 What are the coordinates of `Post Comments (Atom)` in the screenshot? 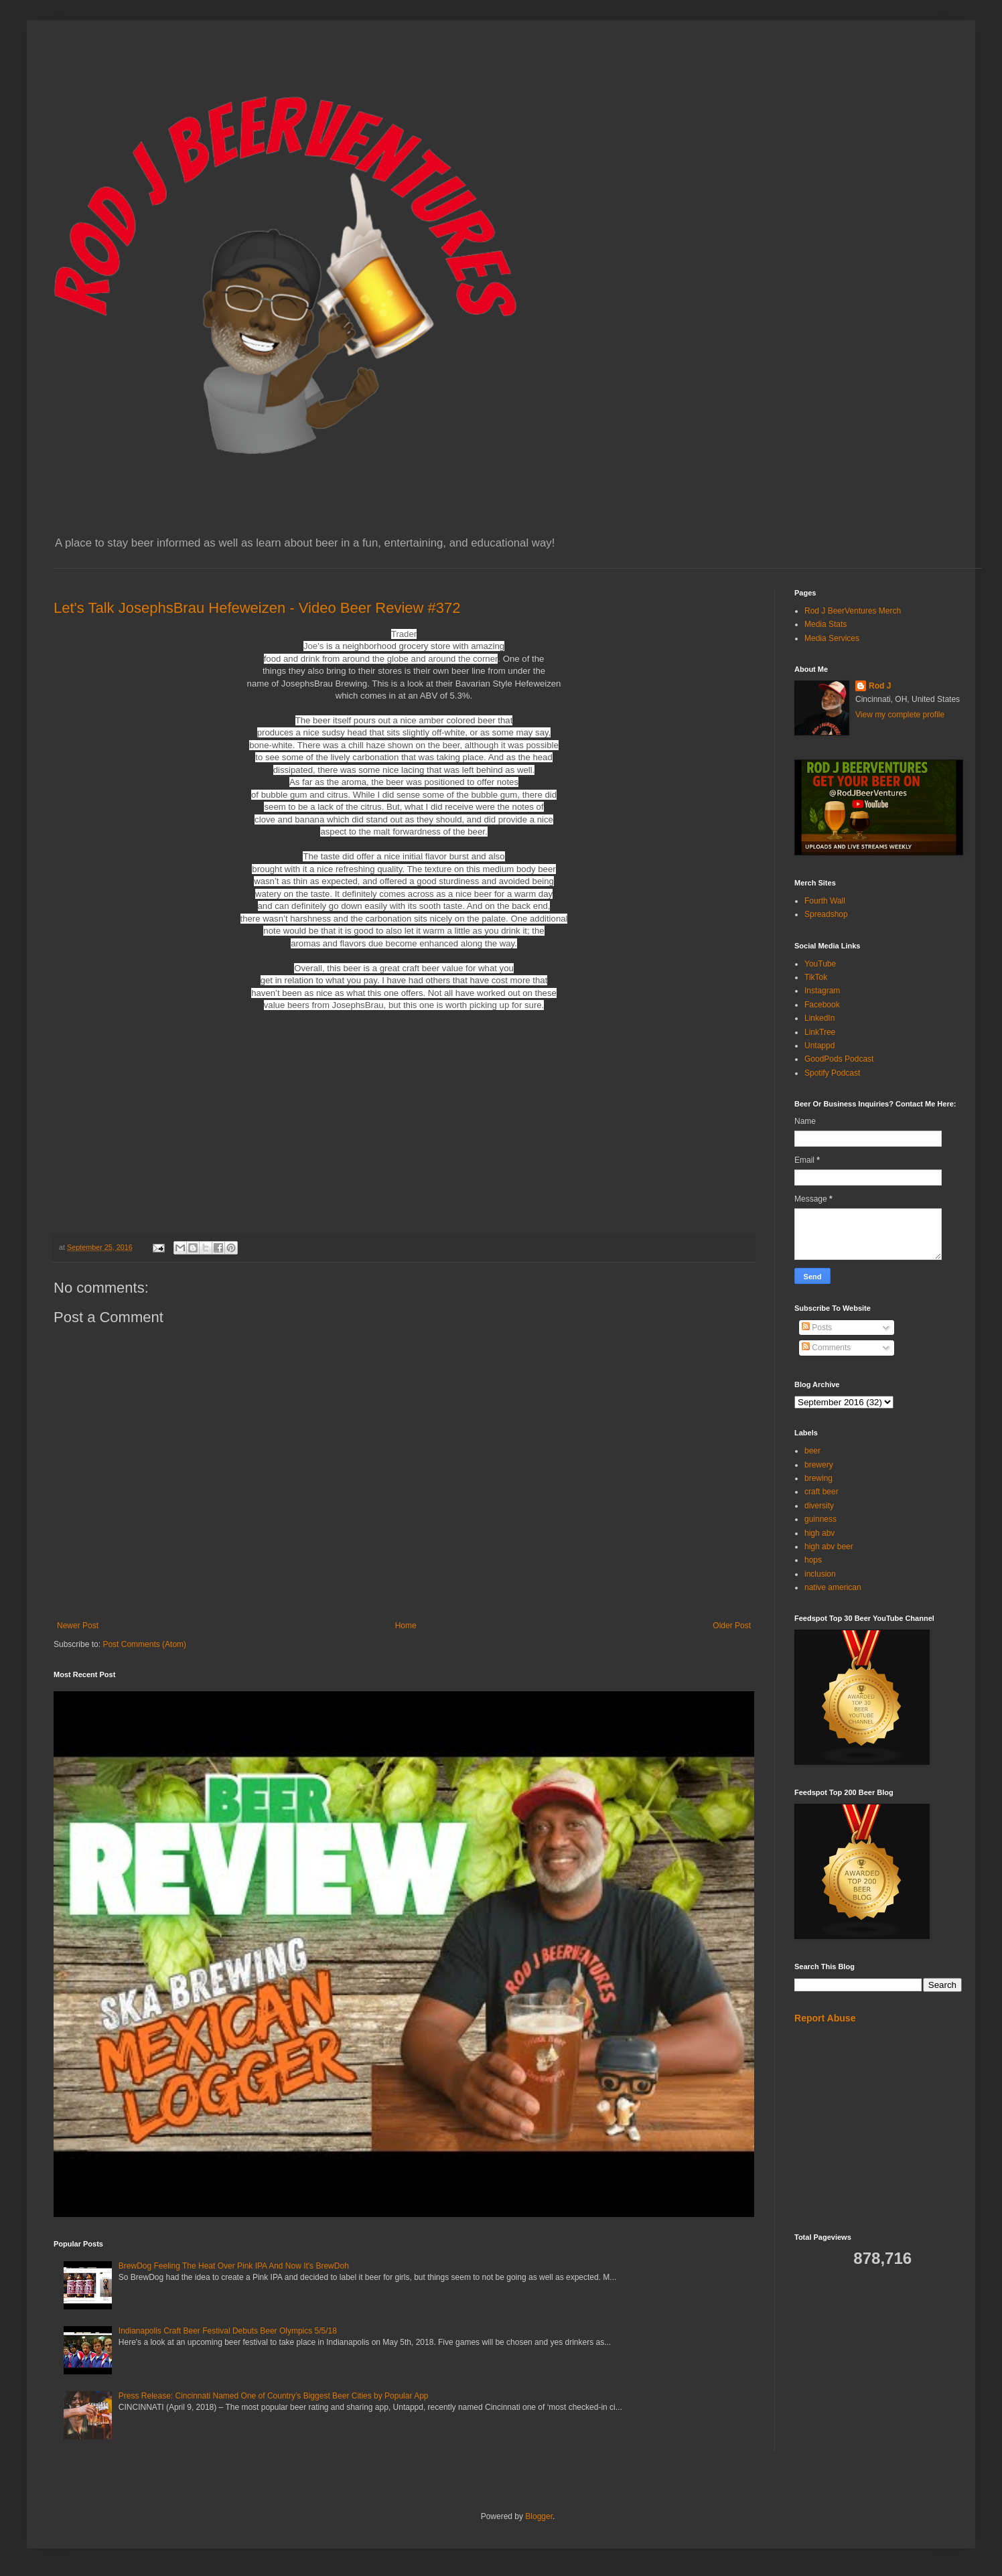 It's located at (144, 1644).